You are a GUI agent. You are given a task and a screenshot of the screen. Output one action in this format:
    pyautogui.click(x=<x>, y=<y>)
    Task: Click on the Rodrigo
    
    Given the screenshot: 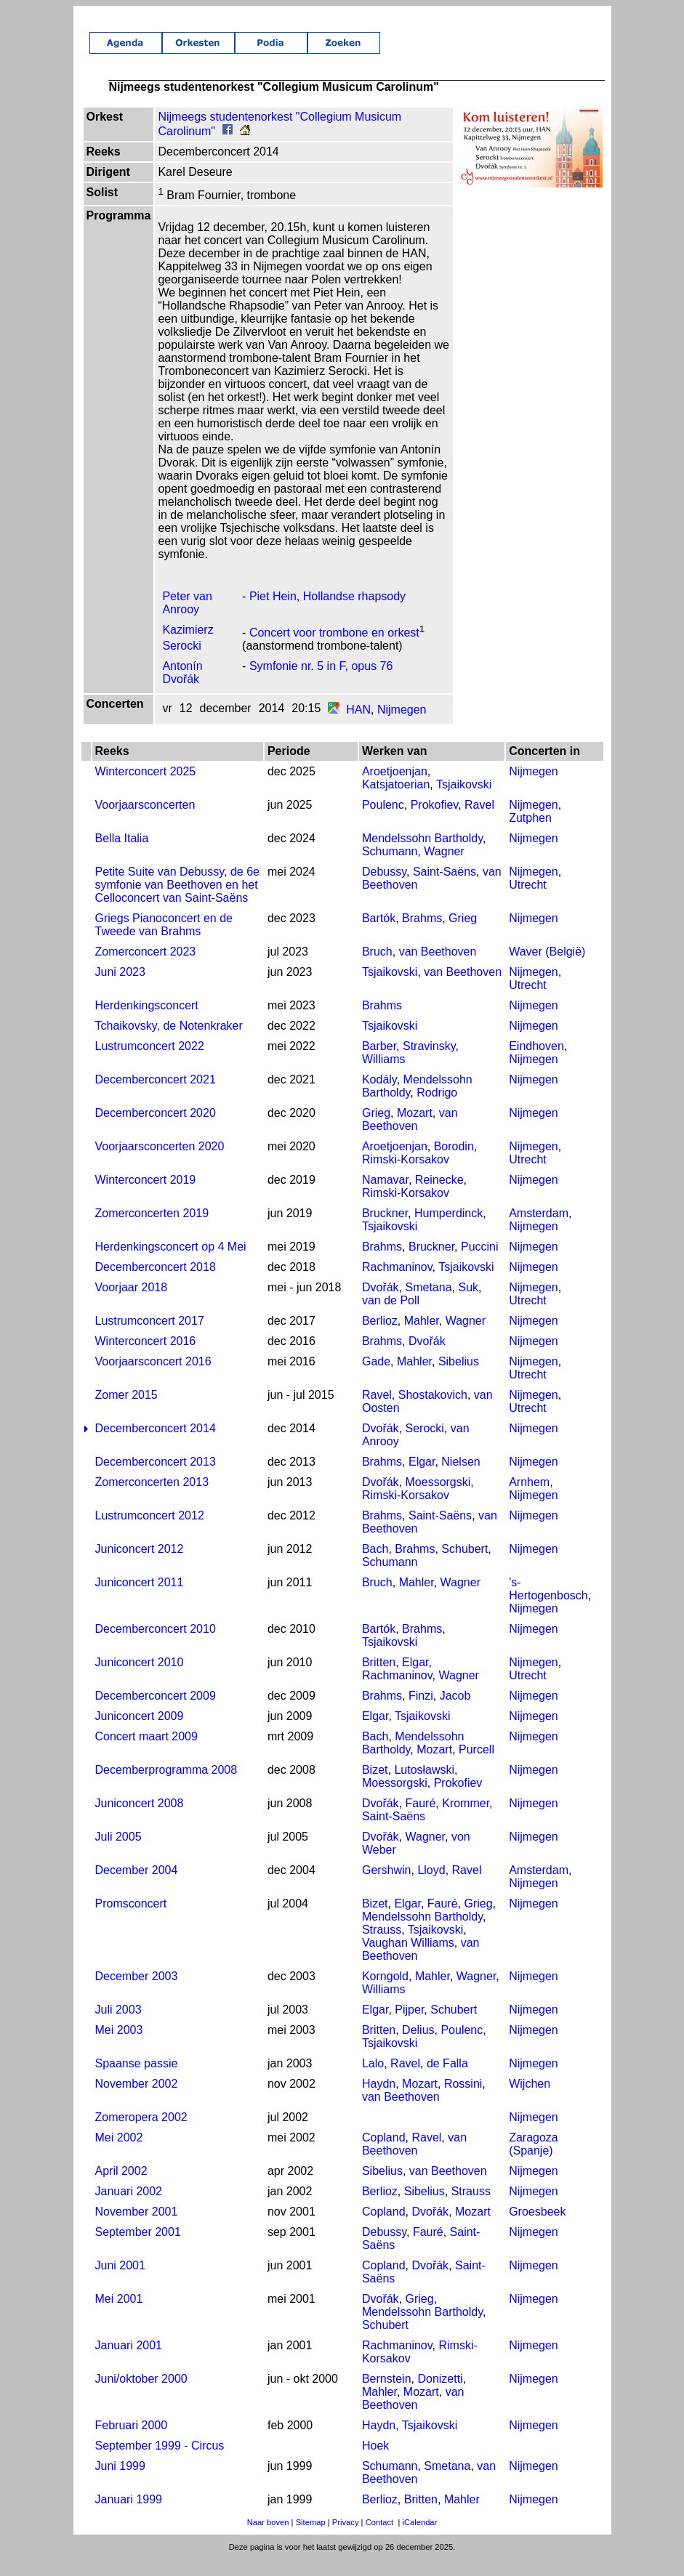 What is the action you would take?
    pyautogui.click(x=437, y=1108)
    